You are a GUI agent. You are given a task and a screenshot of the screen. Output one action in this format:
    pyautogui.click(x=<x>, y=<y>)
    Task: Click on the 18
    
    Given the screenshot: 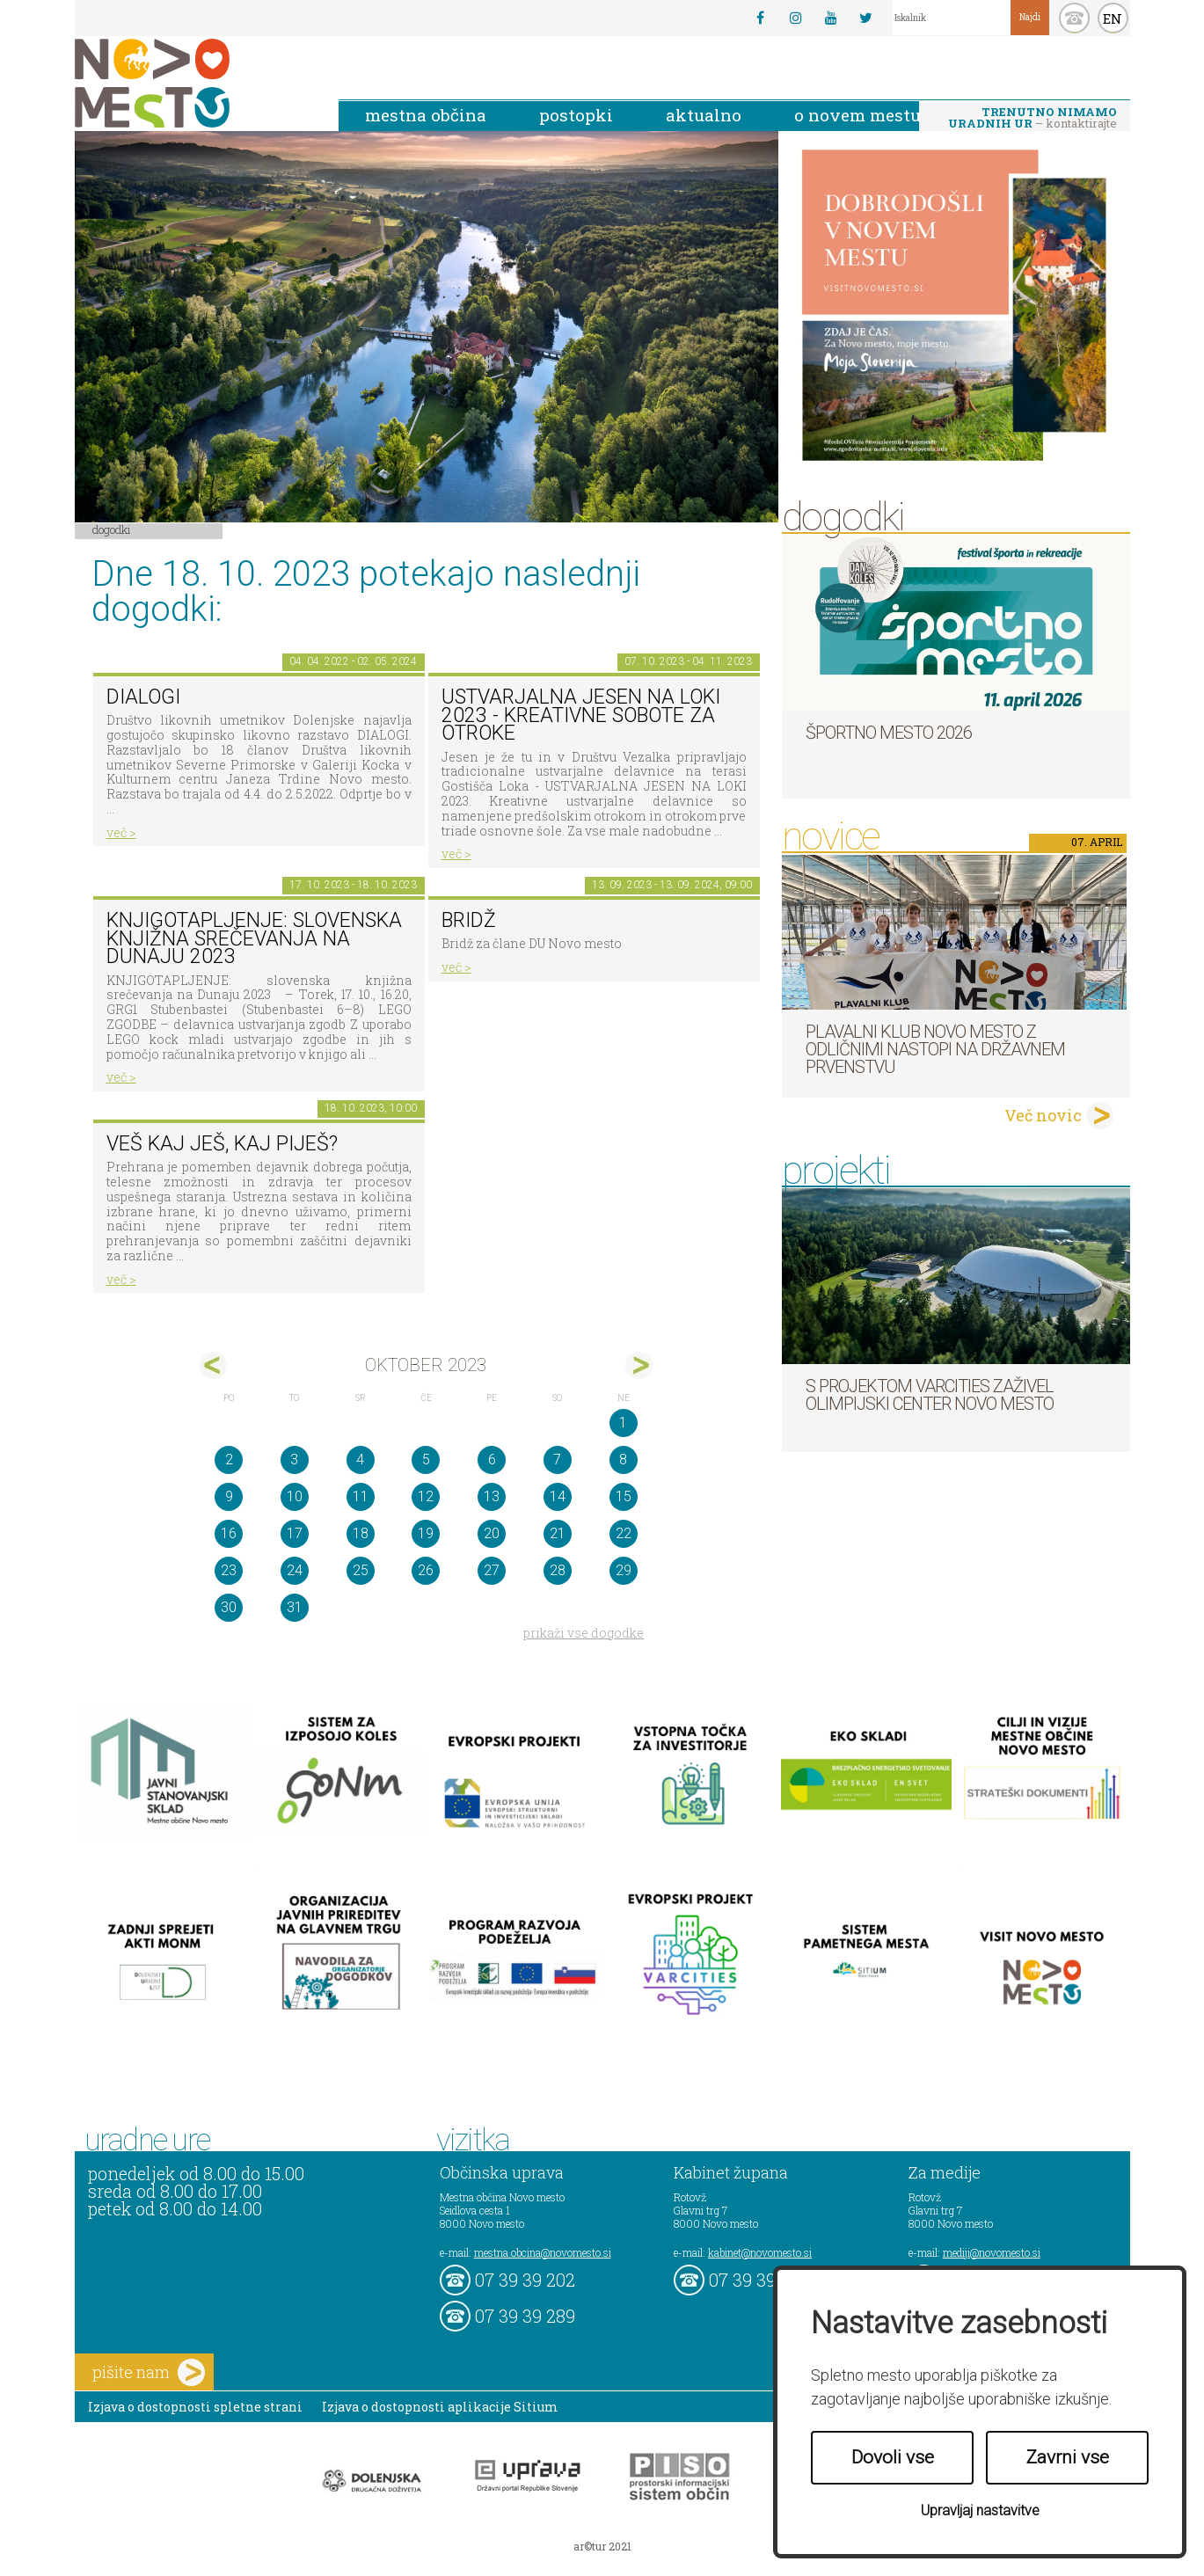 What is the action you would take?
    pyautogui.click(x=360, y=1533)
    